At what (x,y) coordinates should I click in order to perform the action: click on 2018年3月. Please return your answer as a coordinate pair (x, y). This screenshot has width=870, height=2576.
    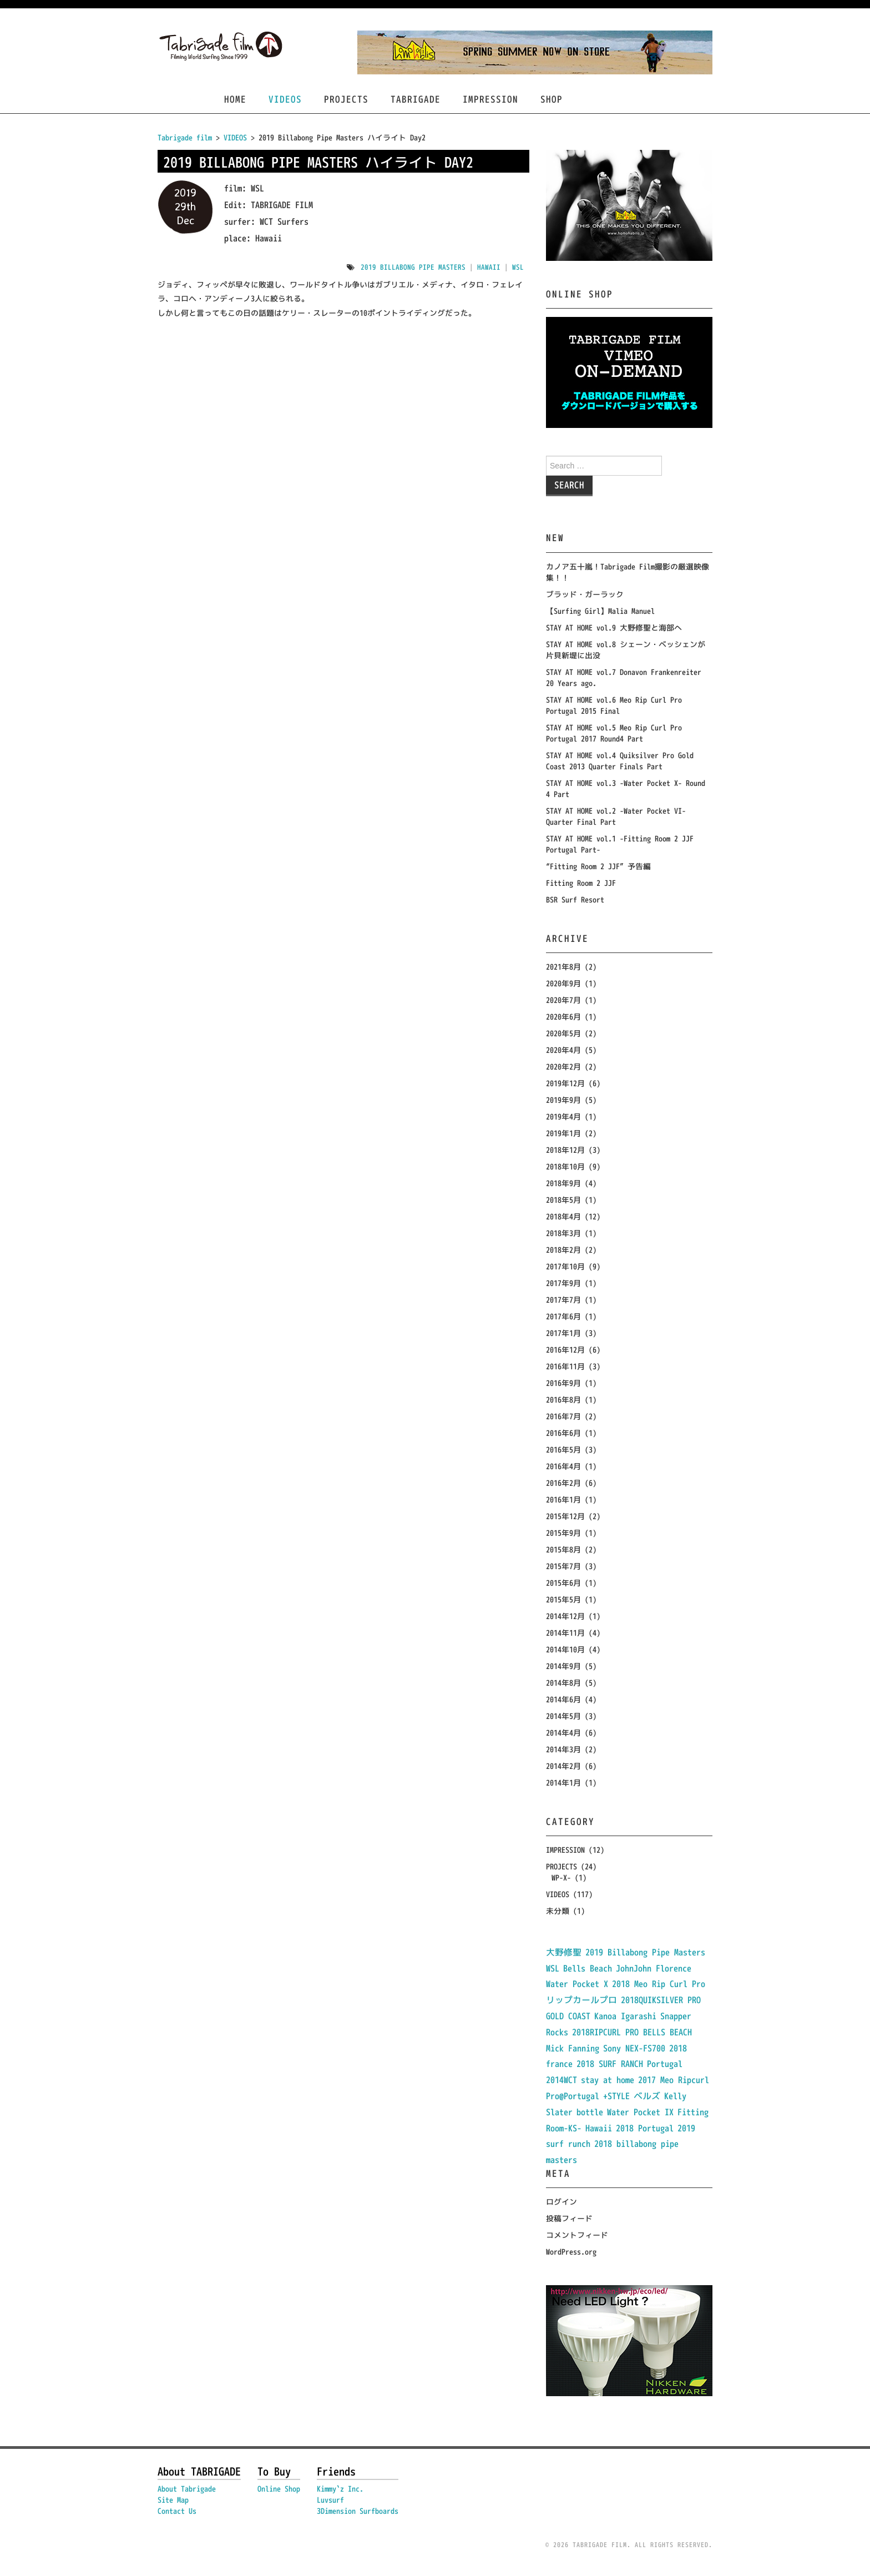
    Looking at the image, I should click on (563, 1233).